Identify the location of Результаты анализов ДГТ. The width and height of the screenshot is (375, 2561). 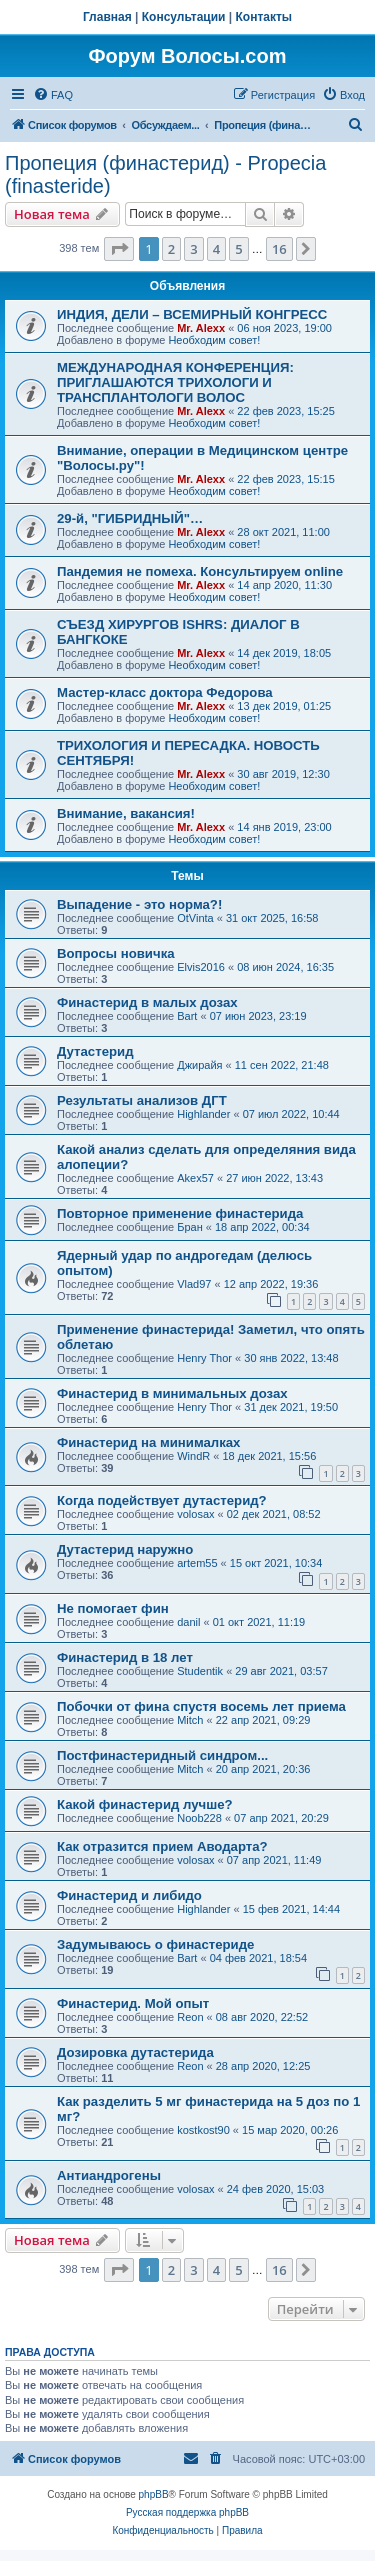
(142, 1100).